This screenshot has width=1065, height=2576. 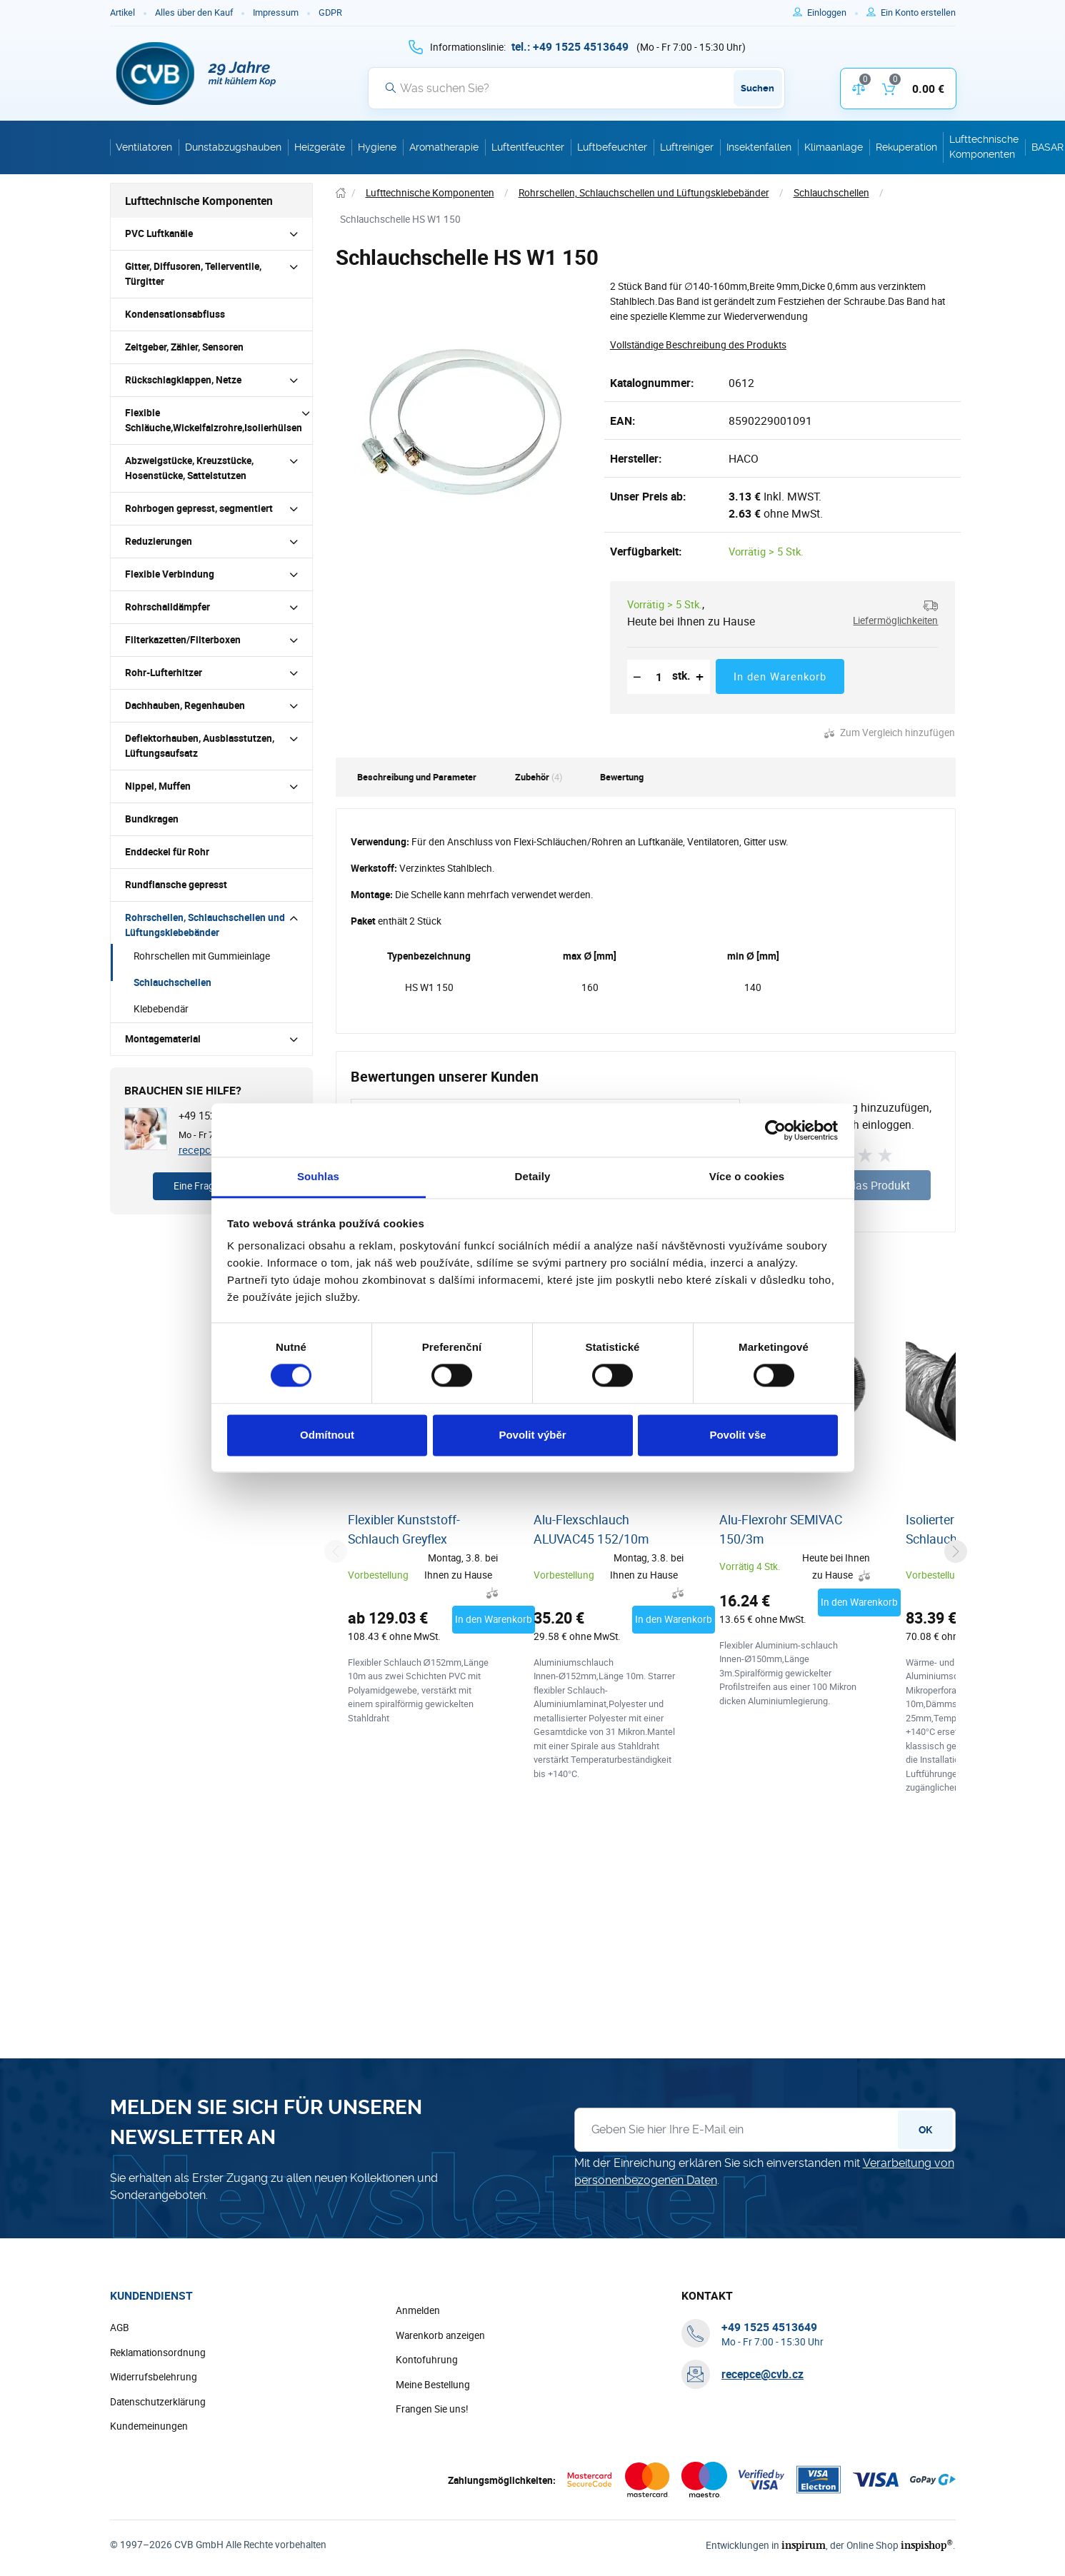 What do you see at coordinates (918, 13) in the screenshot?
I see `[Um sich im E-Shop zu registrieren, verwenden Sie die Taste r als Registrierungsschlüssel]` at bounding box center [918, 13].